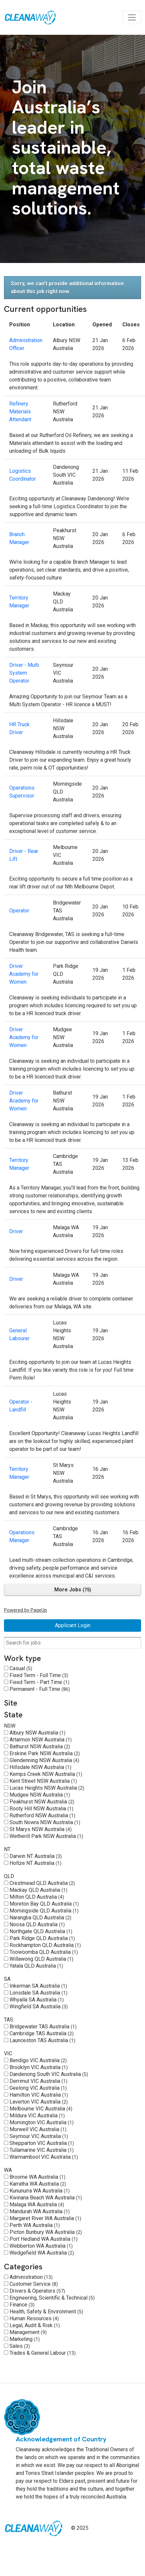  What do you see at coordinates (47, 1788) in the screenshot?
I see `Lucas Heights NSW Australia` at bounding box center [47, 1788].